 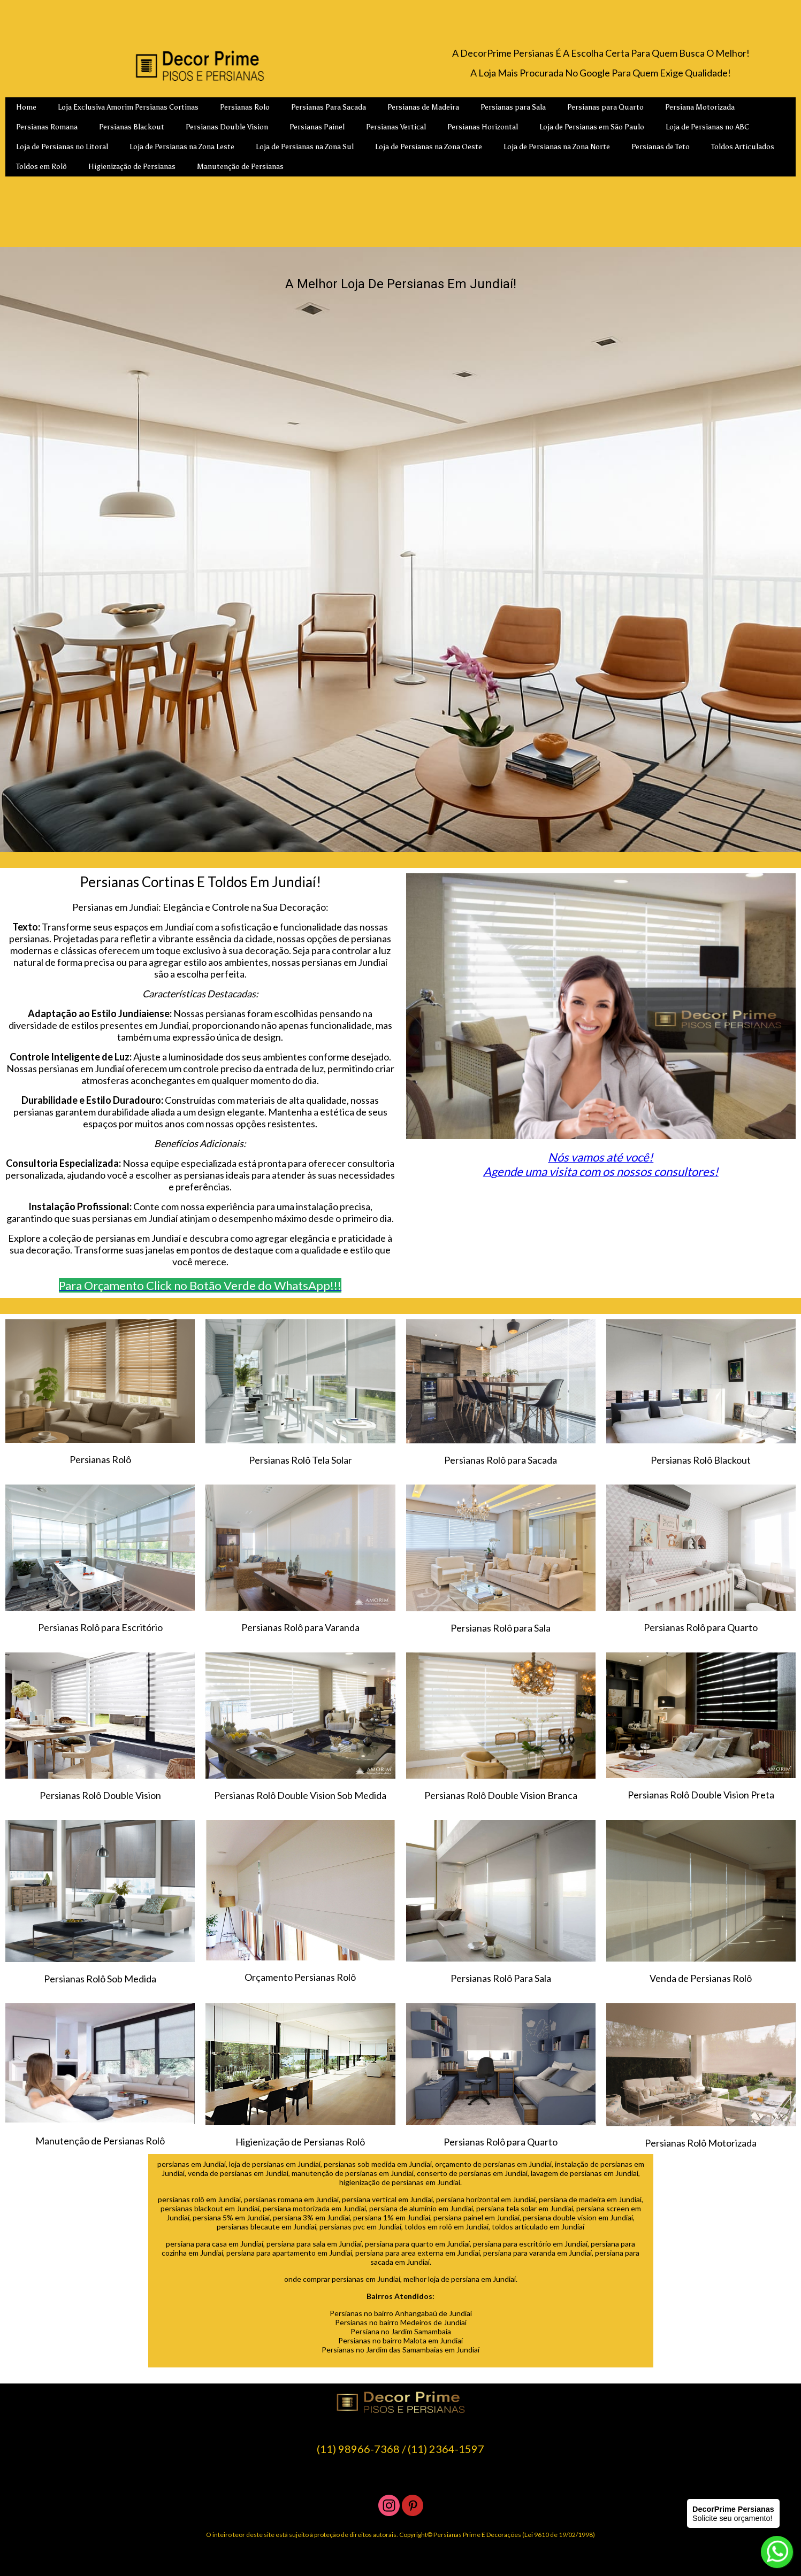 I want to click on Persianas de Madeira [menuitem], so click(x=423, y=107).